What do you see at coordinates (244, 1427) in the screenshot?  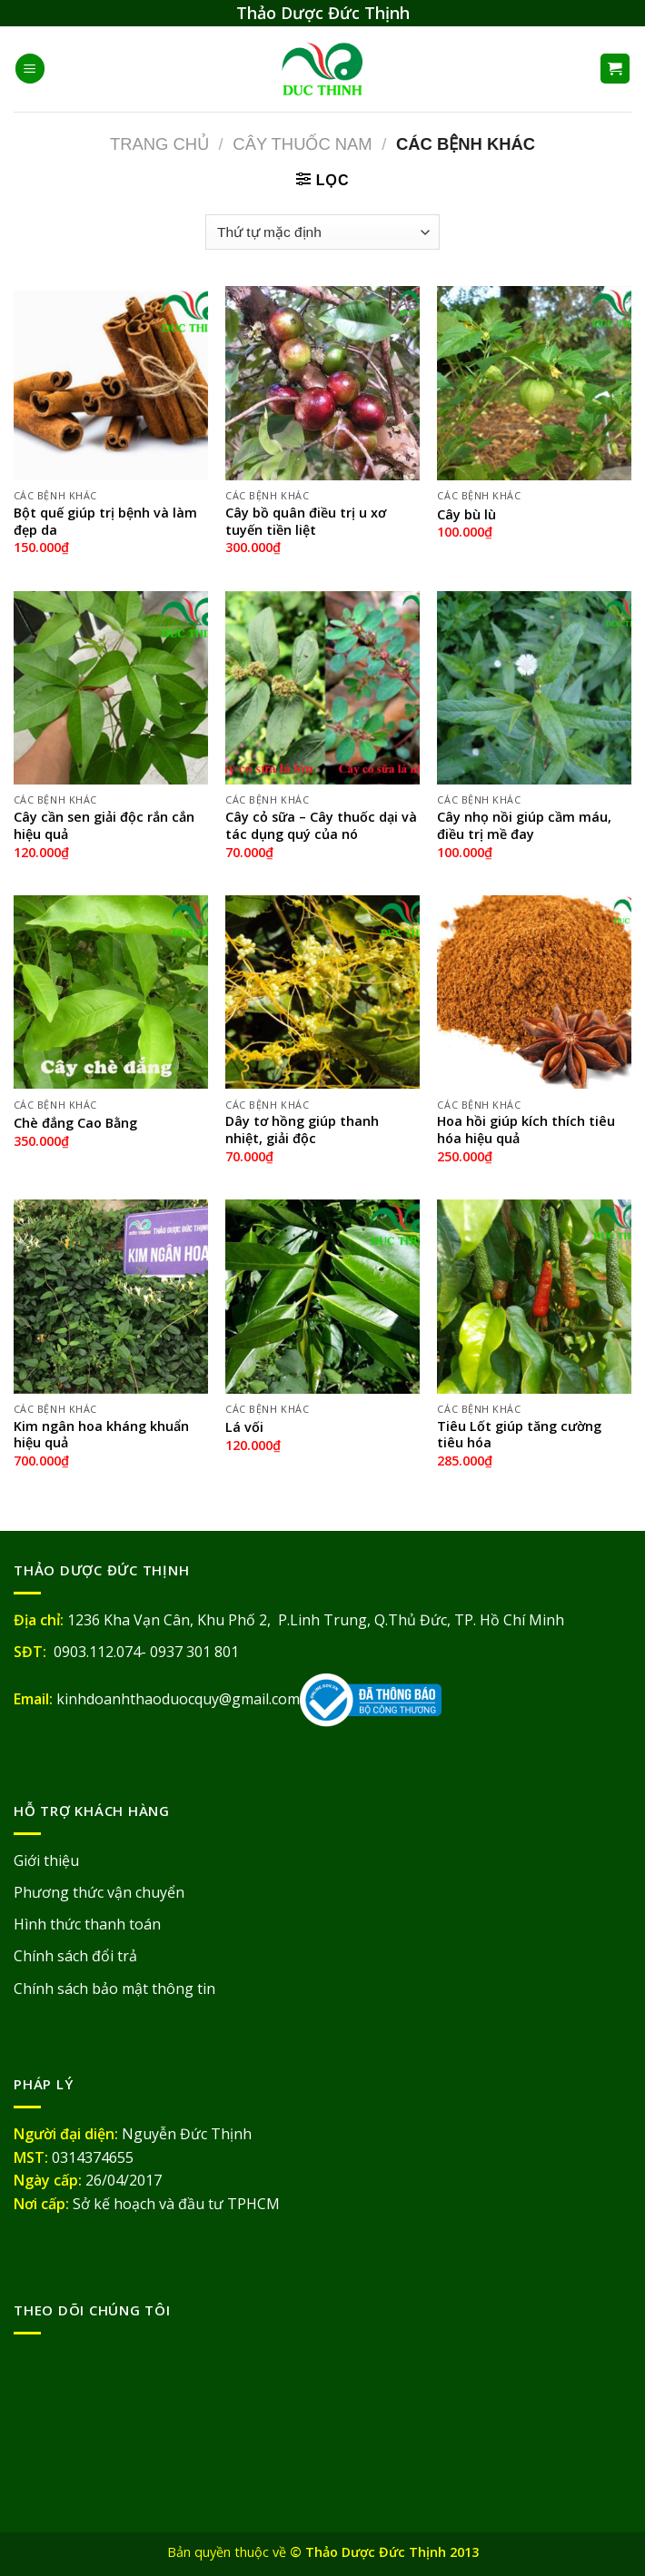 I see `Lá vối` at bounding box center [244, 1427].